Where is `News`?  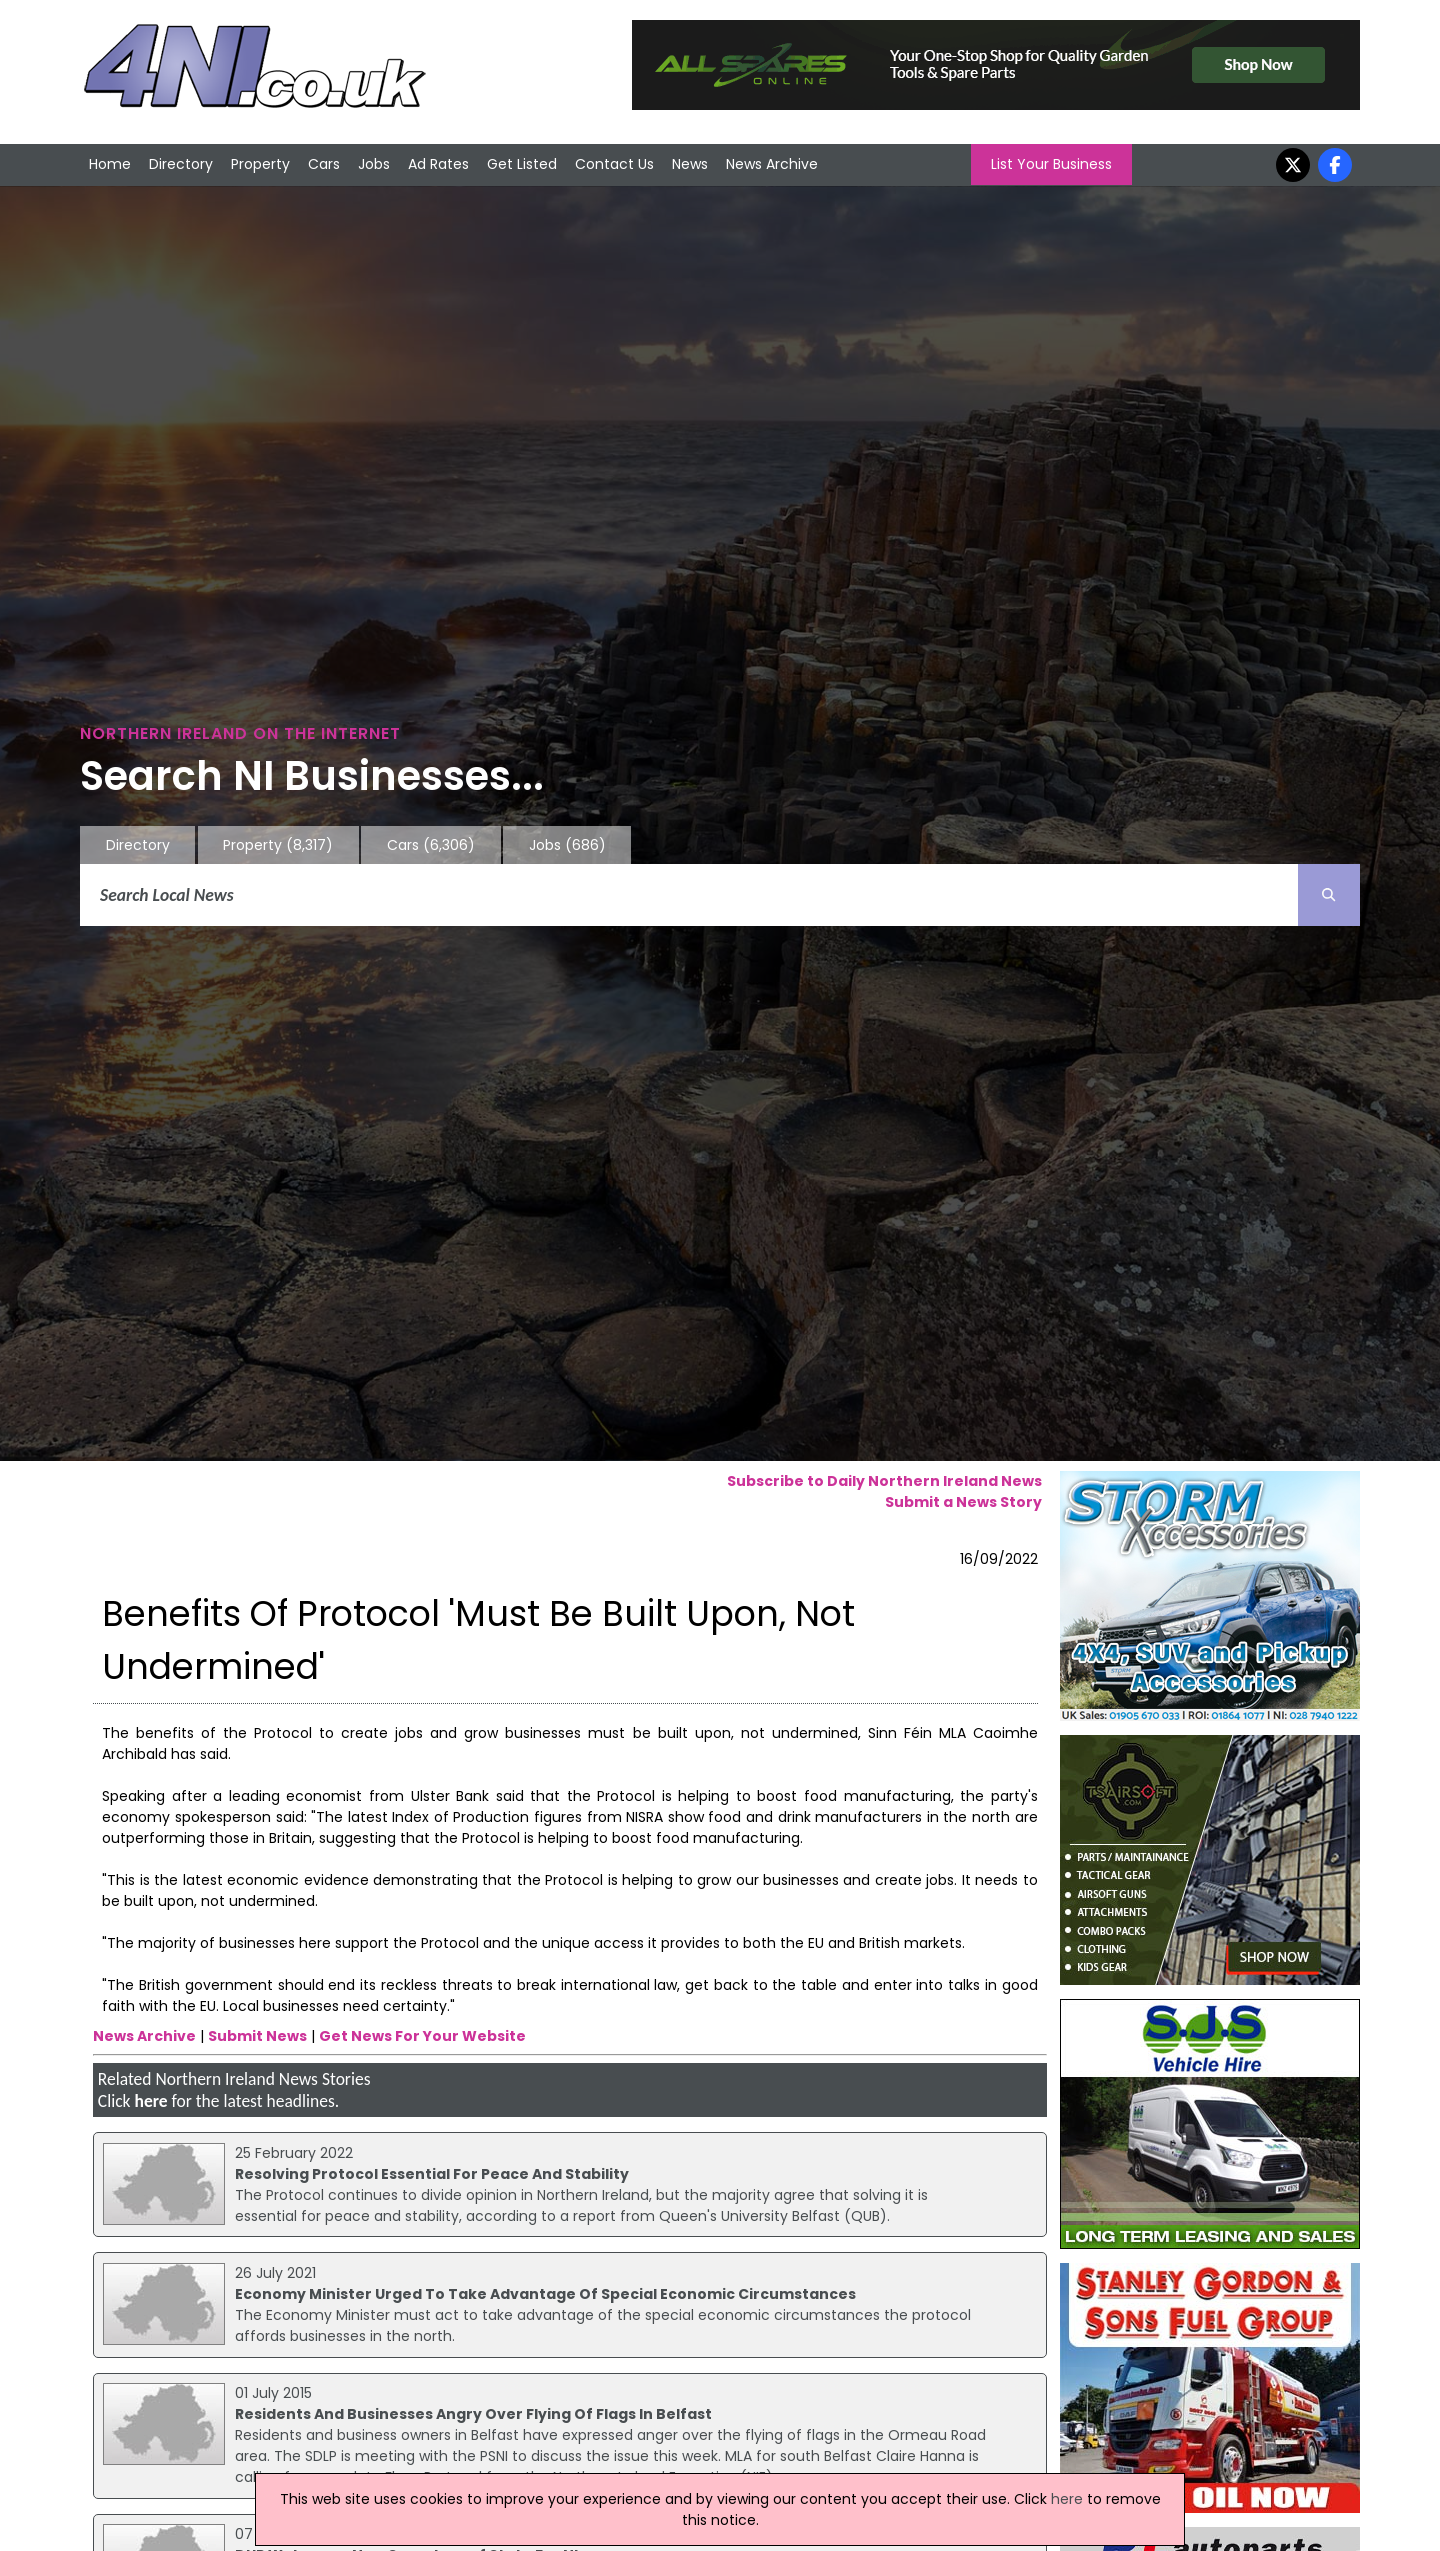
News is located at coordinates (690, 164).